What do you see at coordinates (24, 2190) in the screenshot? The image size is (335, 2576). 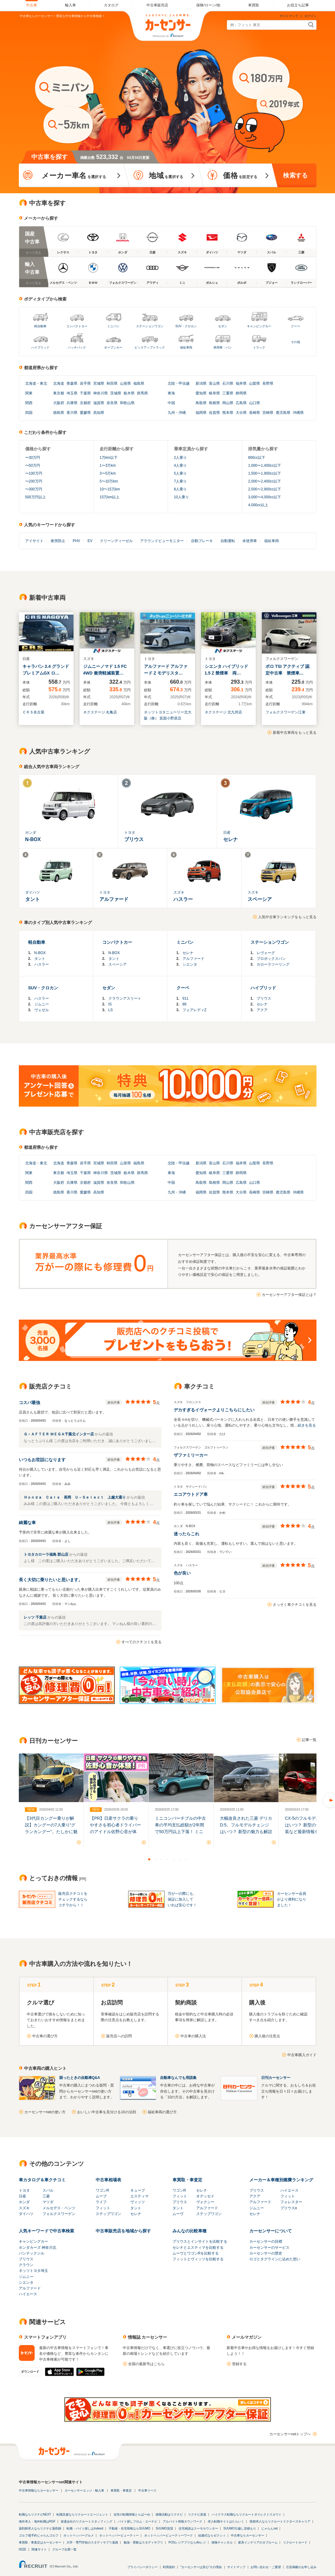 I see `トヨタ` at bounding box center [24, 2190].